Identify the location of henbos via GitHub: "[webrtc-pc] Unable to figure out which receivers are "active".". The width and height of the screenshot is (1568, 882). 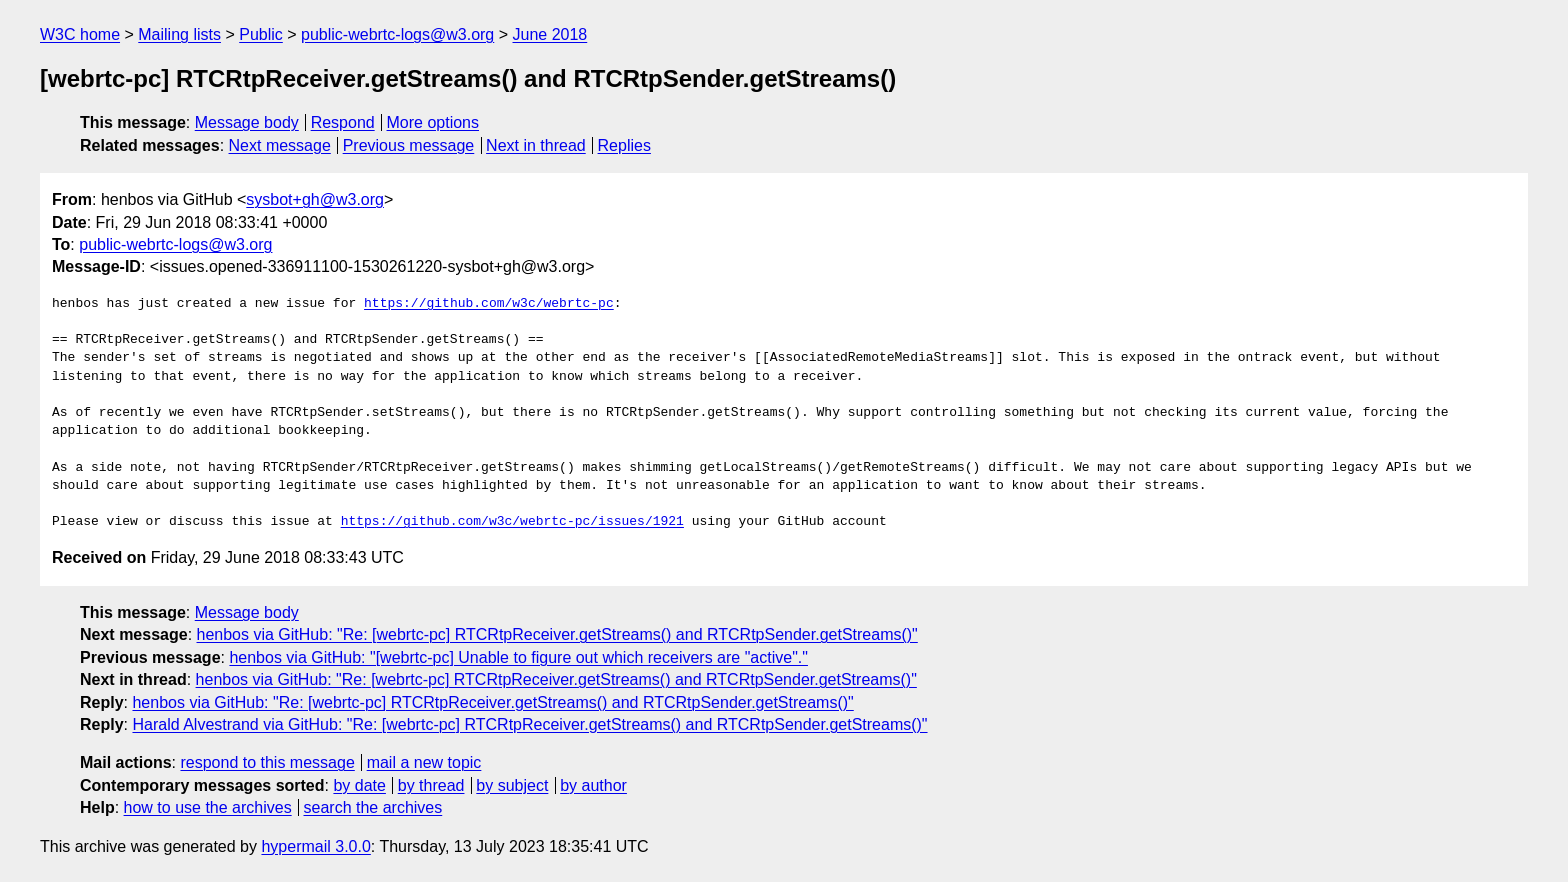
(518, 657).